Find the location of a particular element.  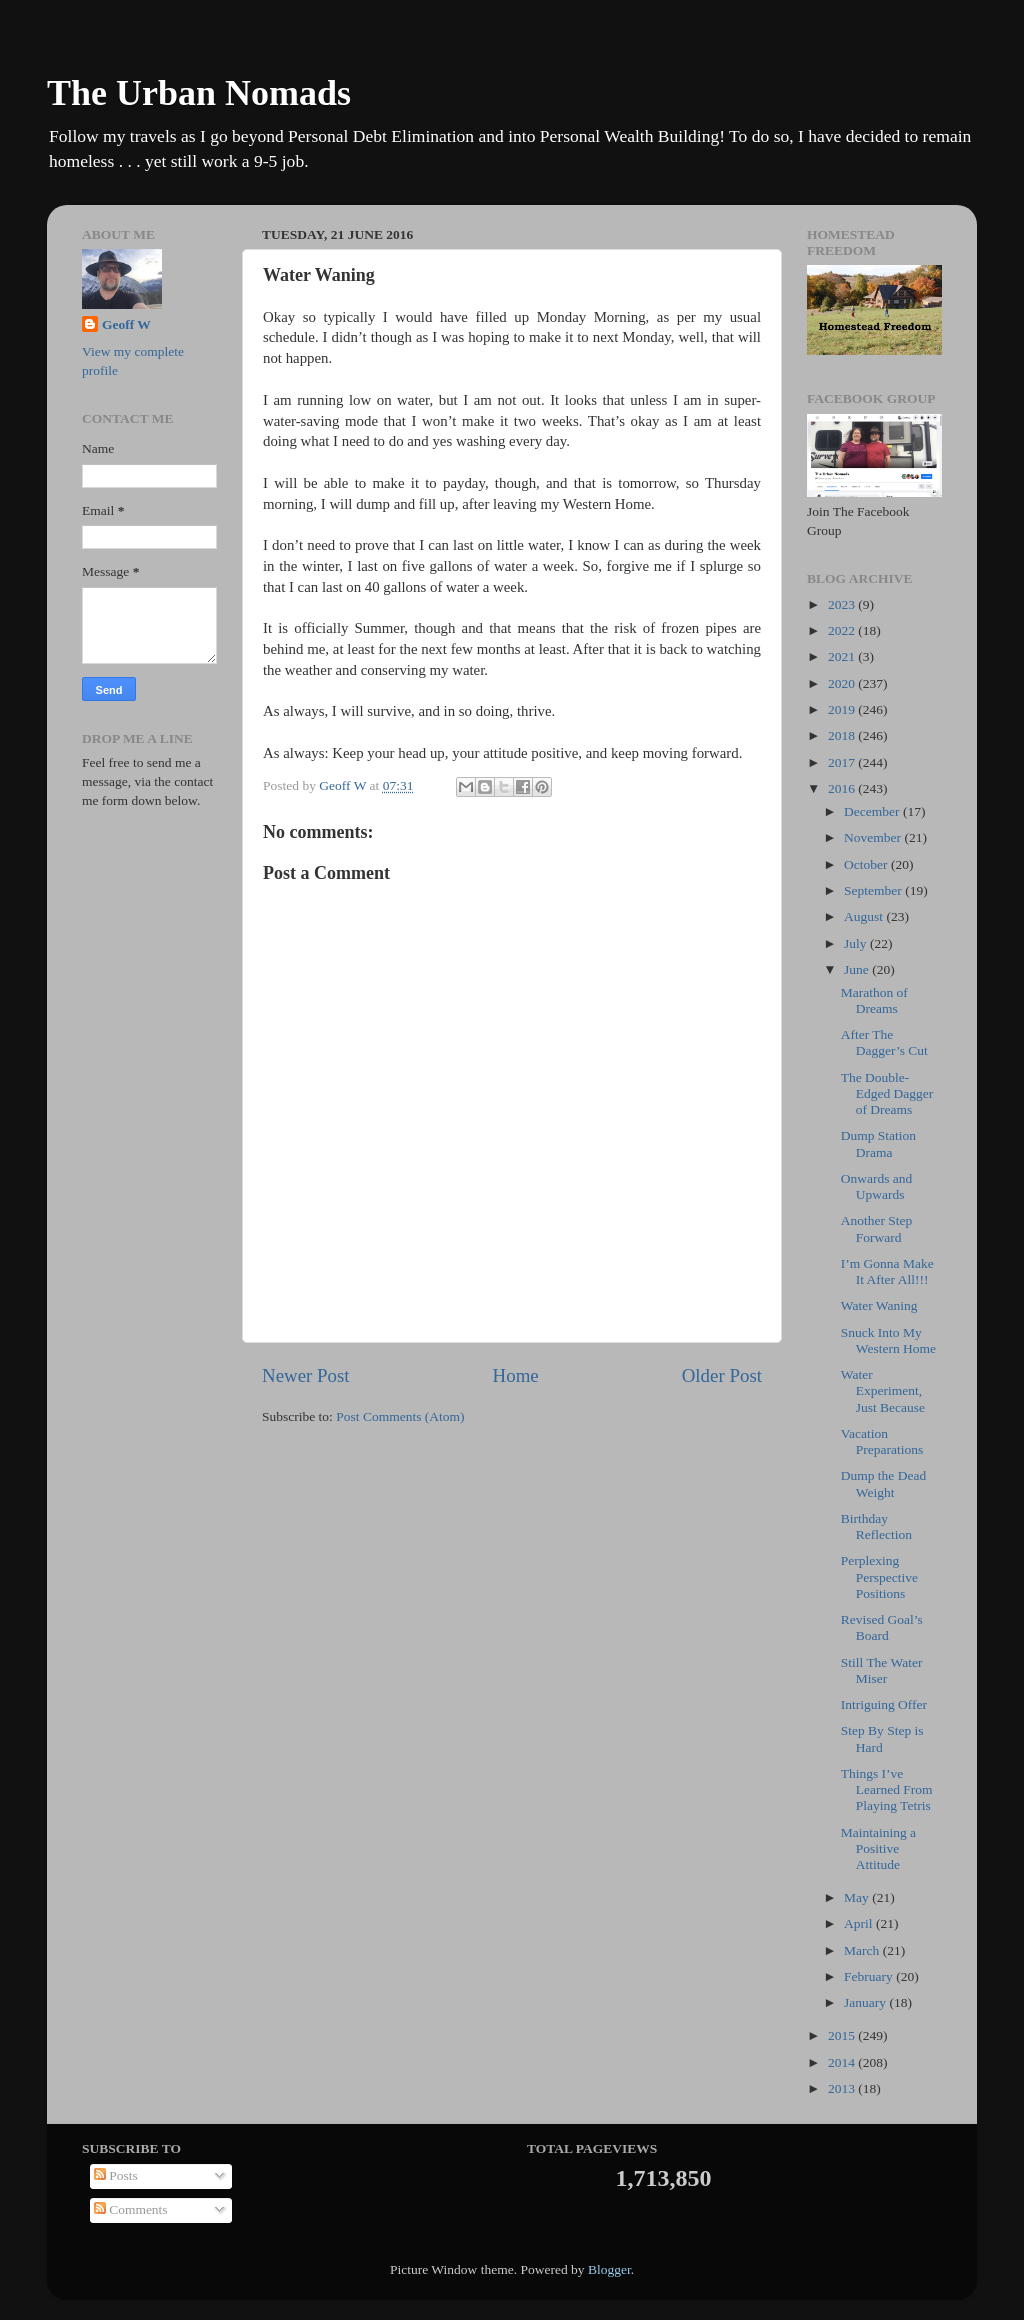

The Urban Nomads is located at coordinates (199, 93).